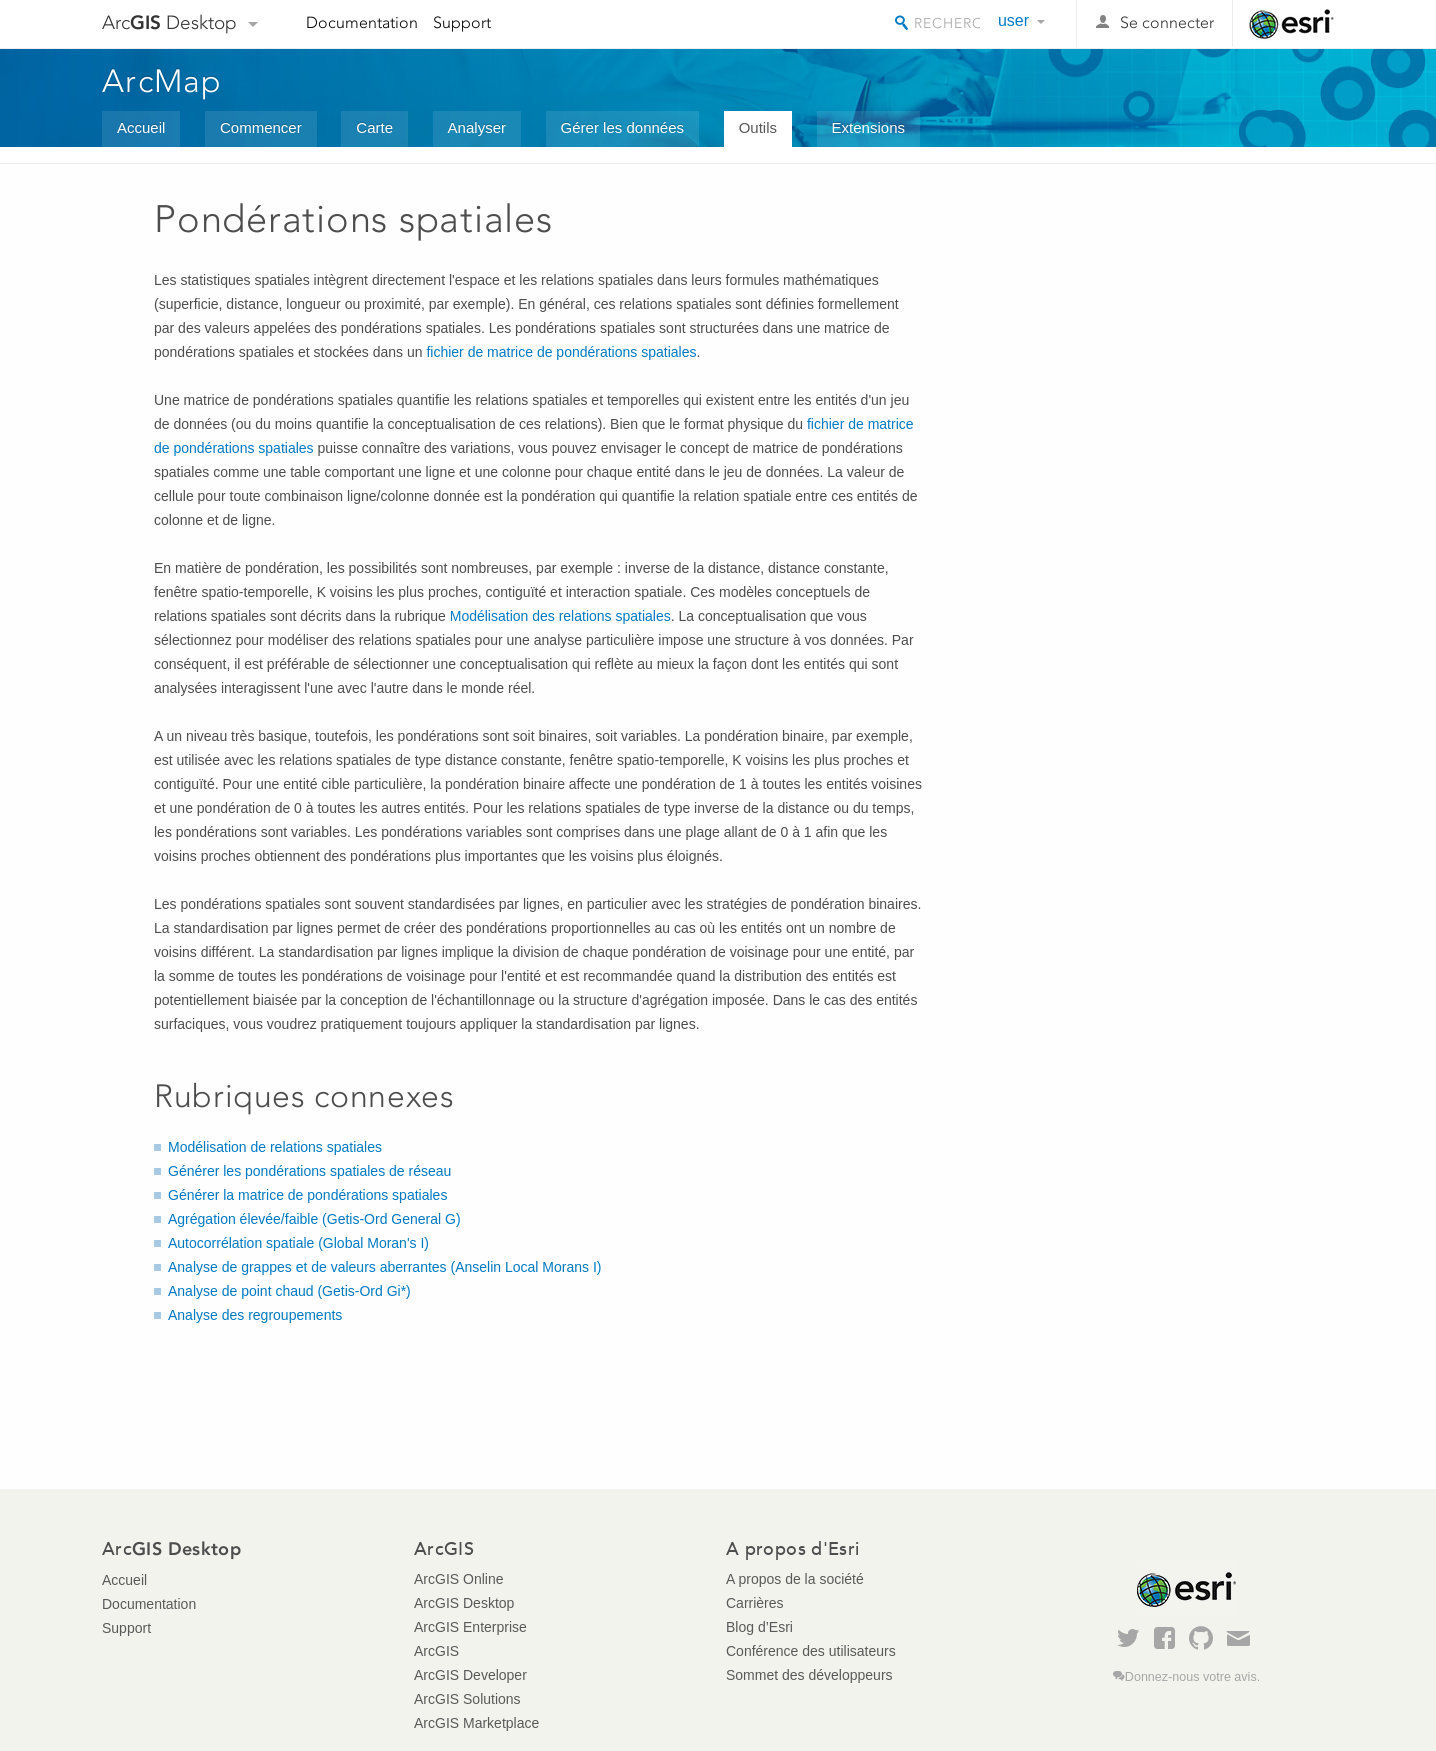 The image size is (1436, 1751). I want to click on Agrégation élevée/faible (Getis-Ord General G), so click(314, 1219).